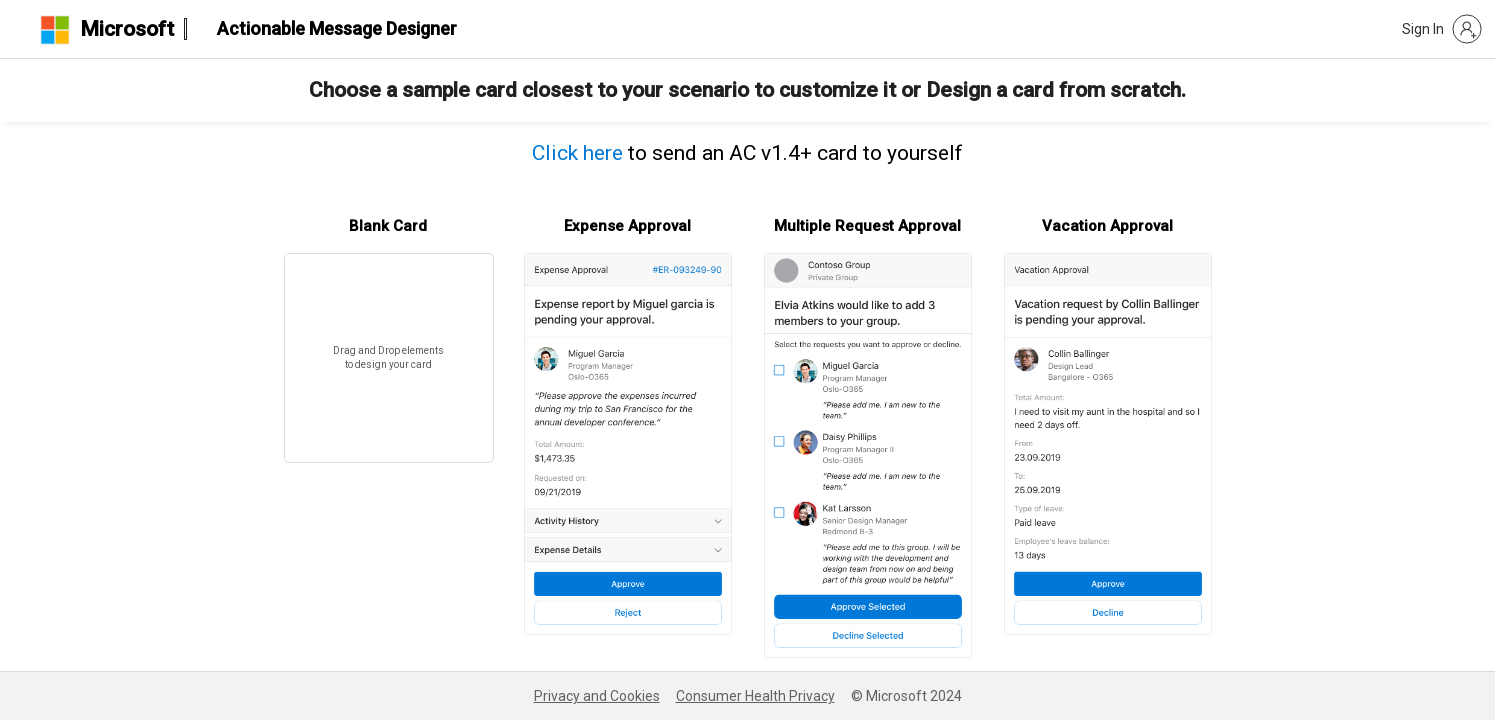 The width and height of the screenshot is (1495, 720). Describe the element at coordinates (577, 153) in the screenshot. I see `Click here [button]` at that location.